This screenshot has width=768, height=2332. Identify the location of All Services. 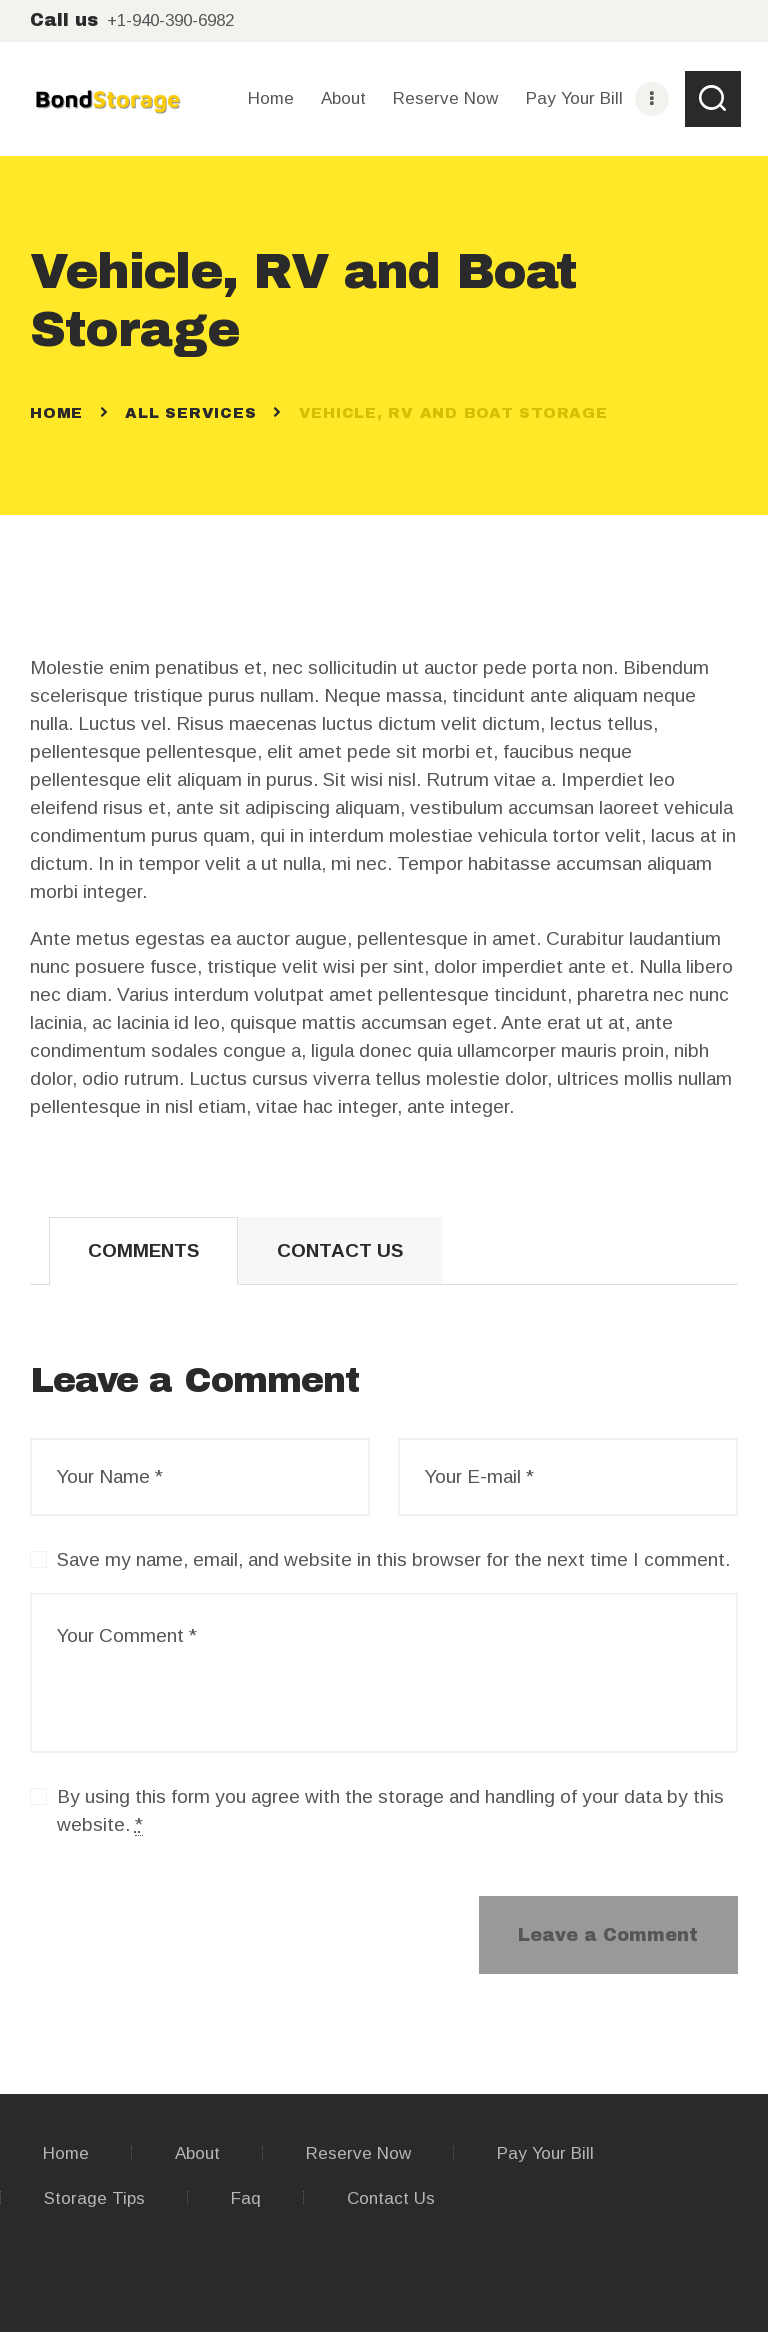
(190, 413).